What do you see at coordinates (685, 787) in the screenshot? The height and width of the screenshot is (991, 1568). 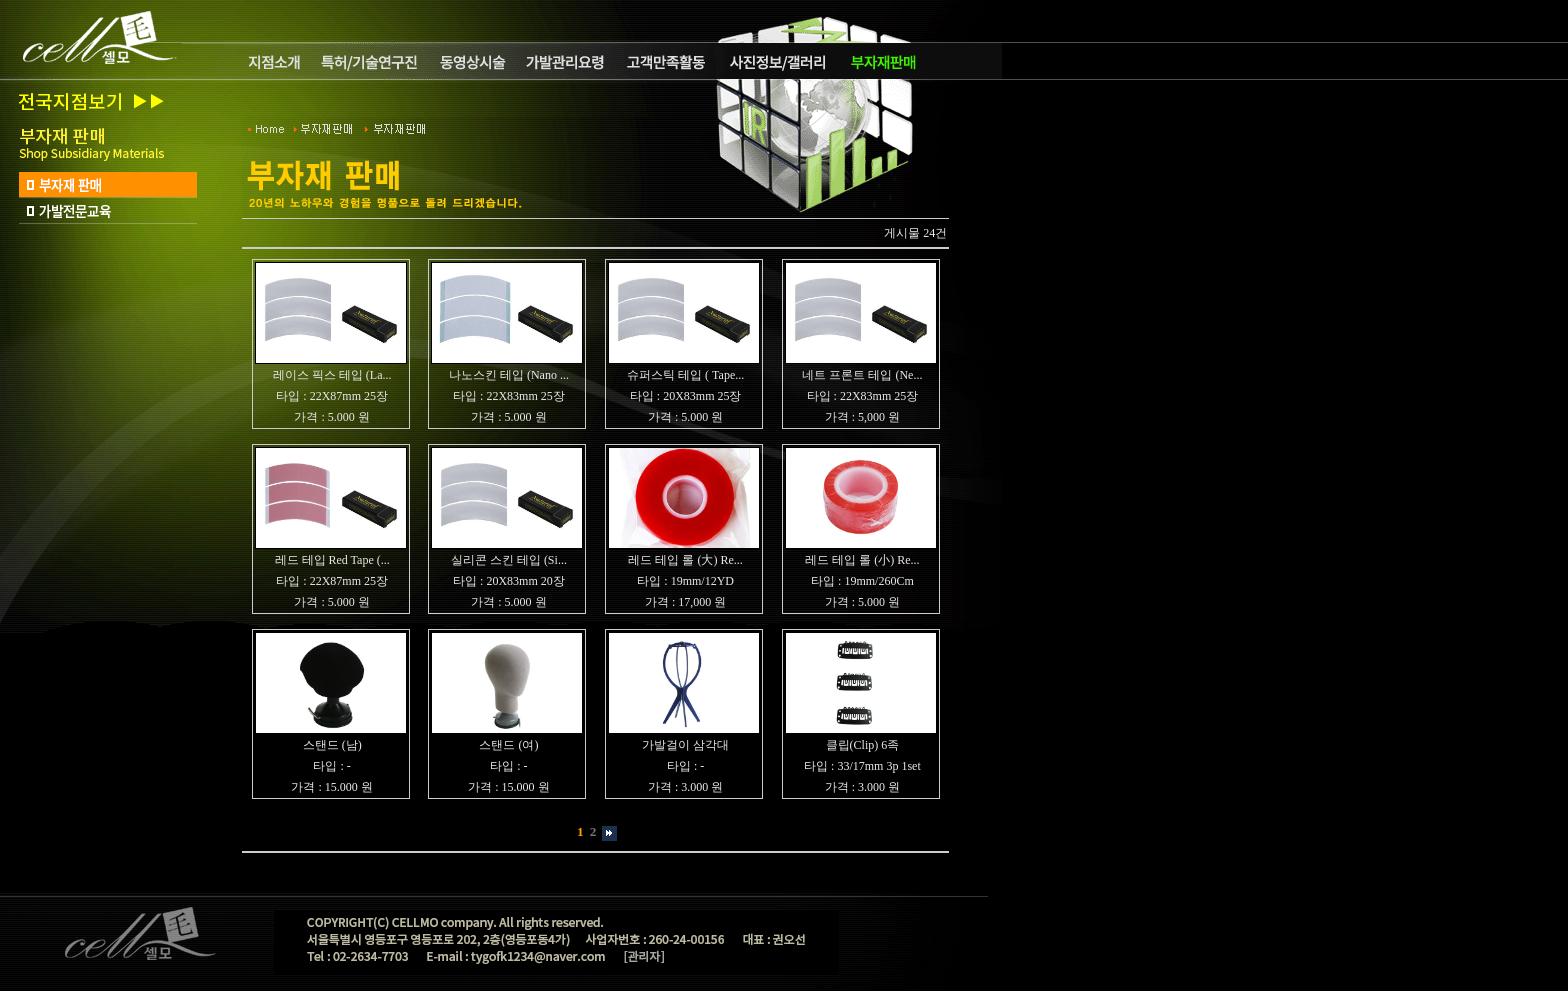 I see `가격 : 3.000 원` at bounding box center [685, 787].